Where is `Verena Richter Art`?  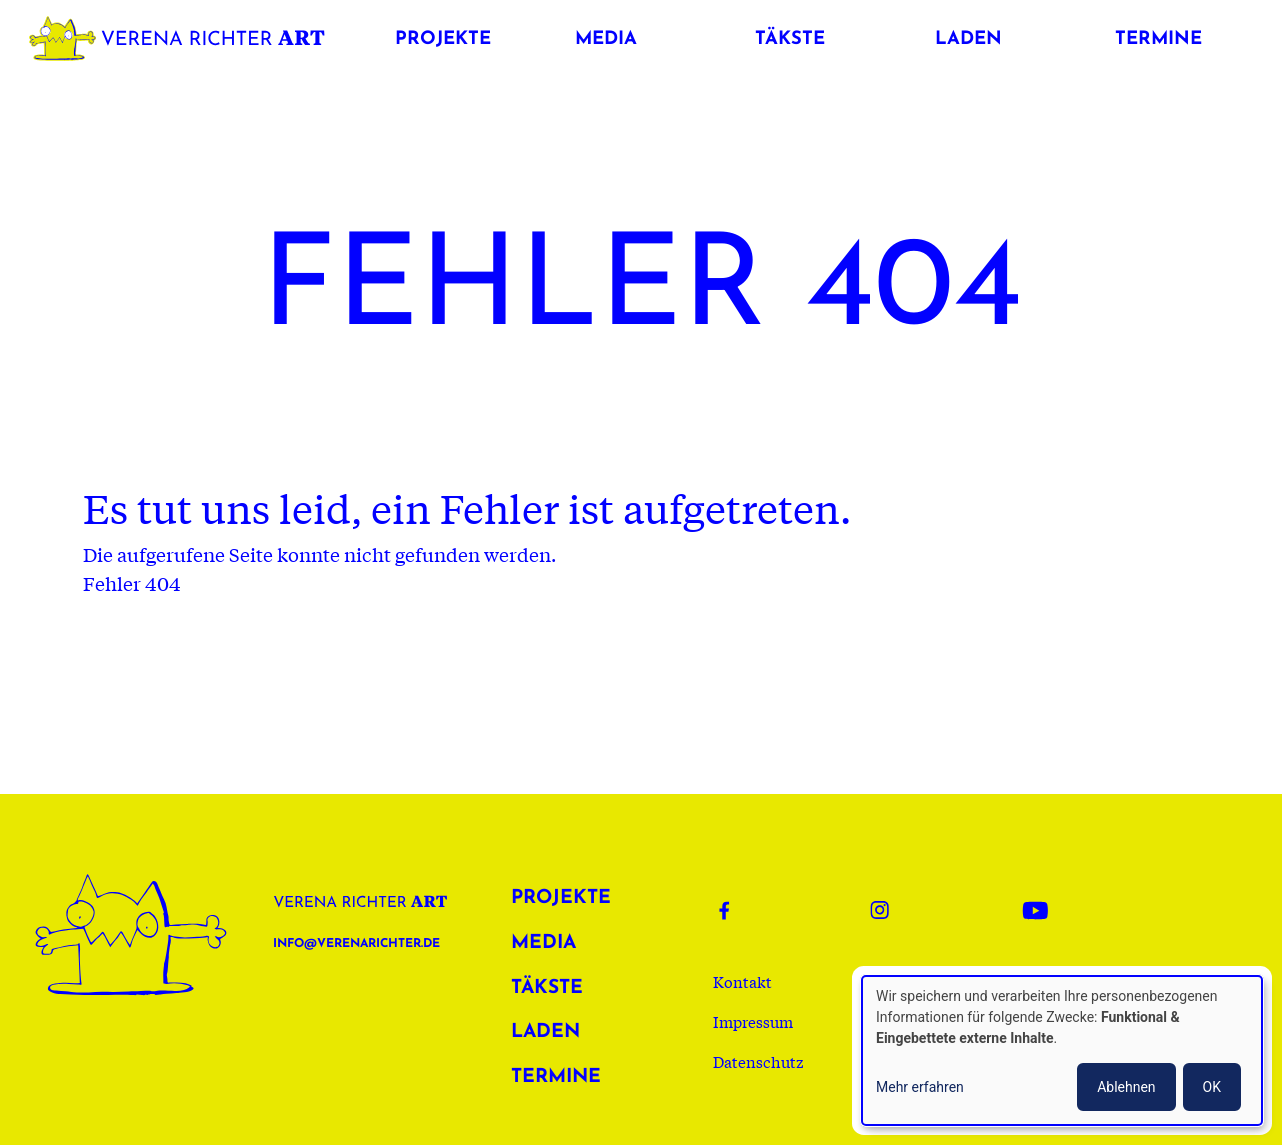
Verena Richter Art is located at coordinates (182, 34).